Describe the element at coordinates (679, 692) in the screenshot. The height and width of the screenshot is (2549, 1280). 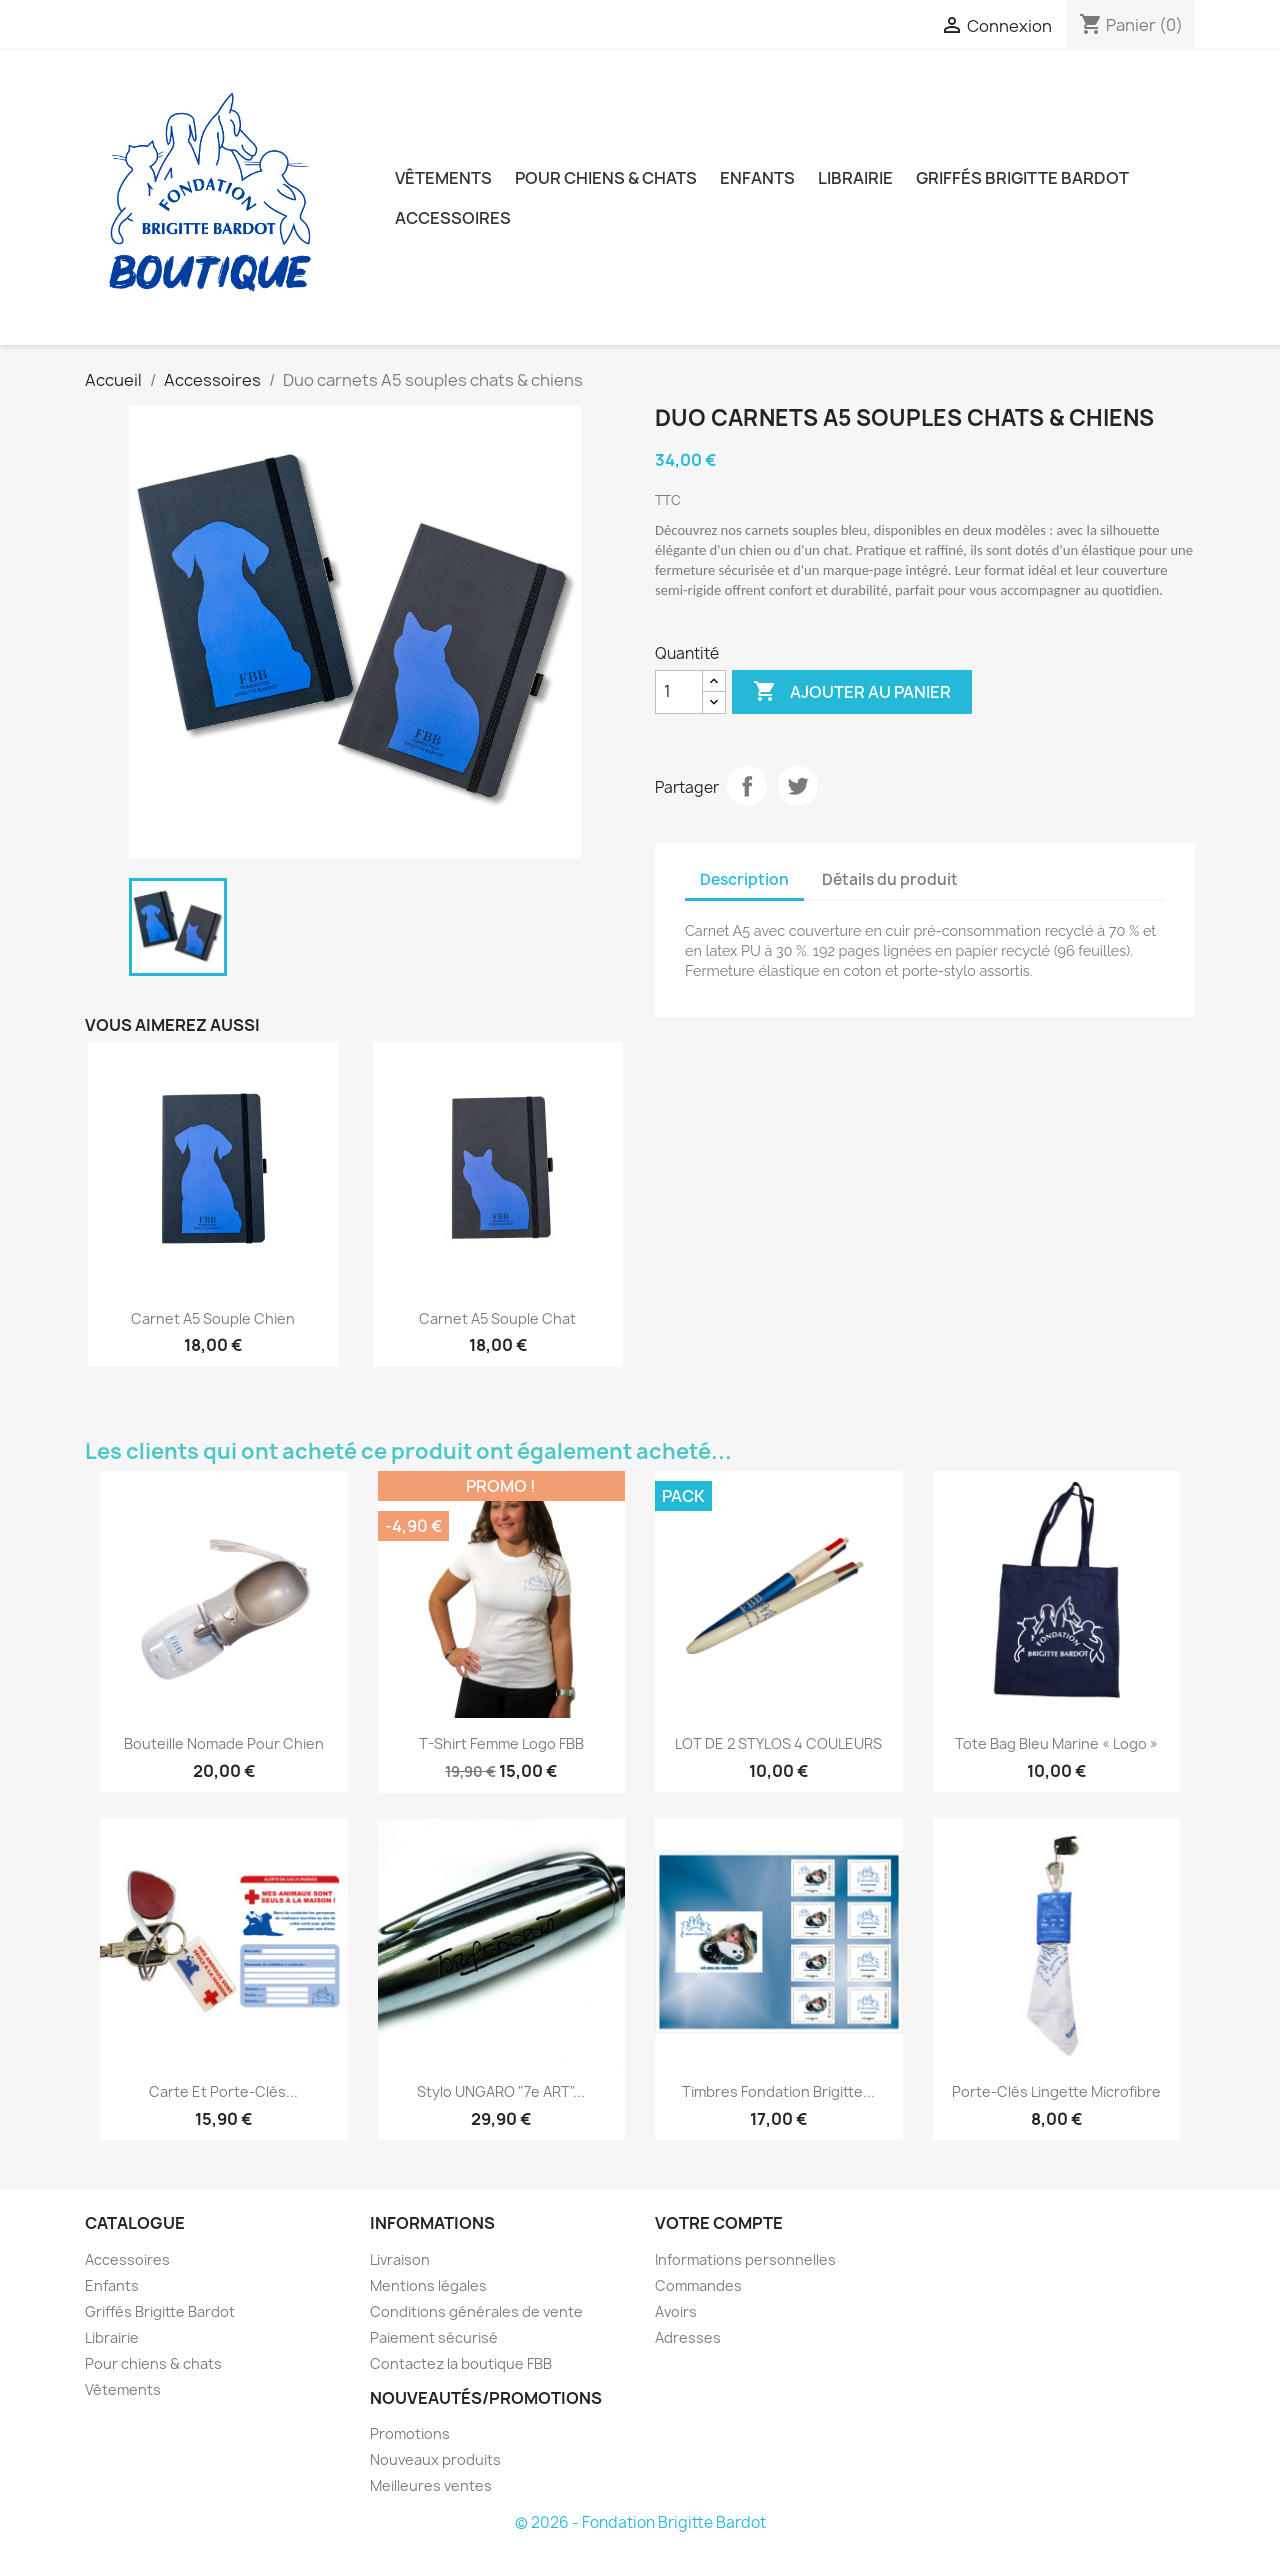
I see `[Quantité]` at that location.